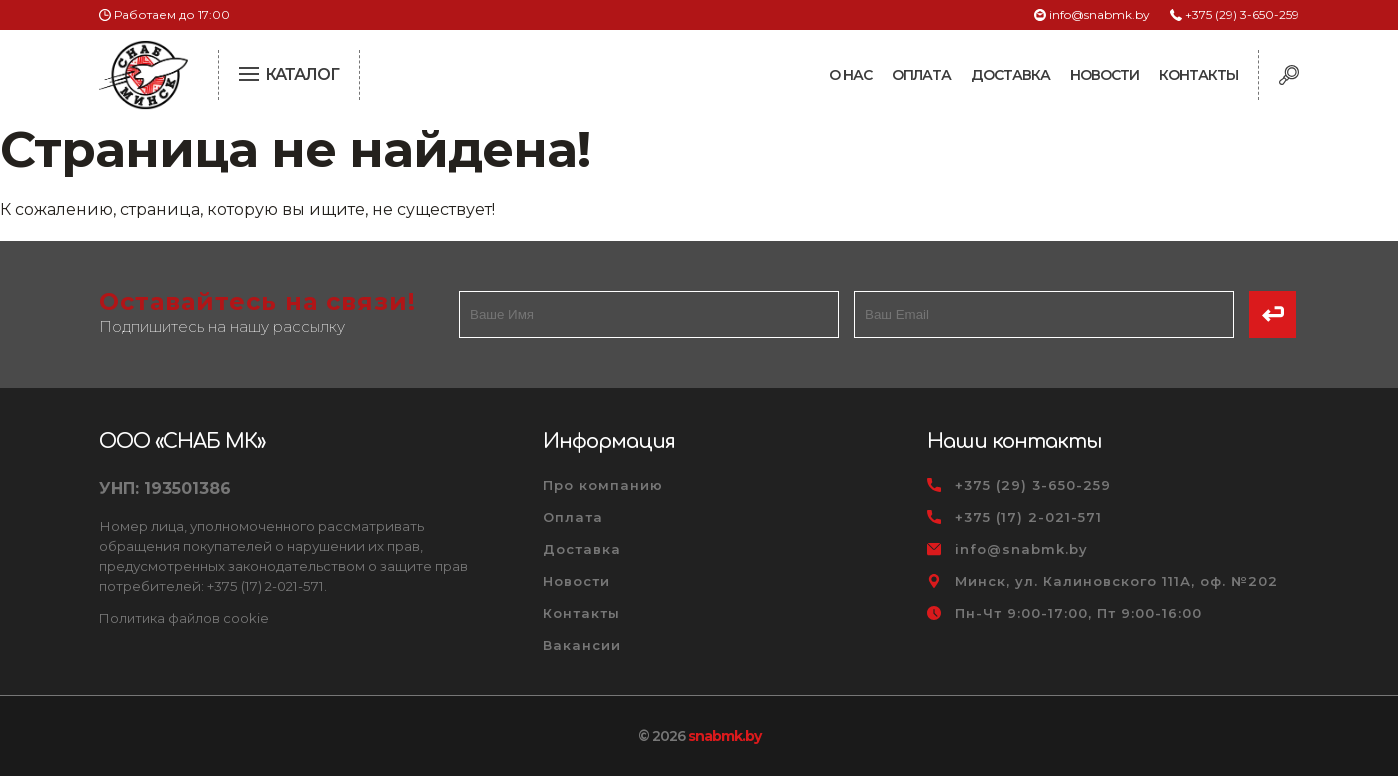 The width and height of the screenshot is (1398, 776). What do you see at coordinates (603, 485) in the screenshot?
I see `Про компанию` at bounding box center [603, 485].